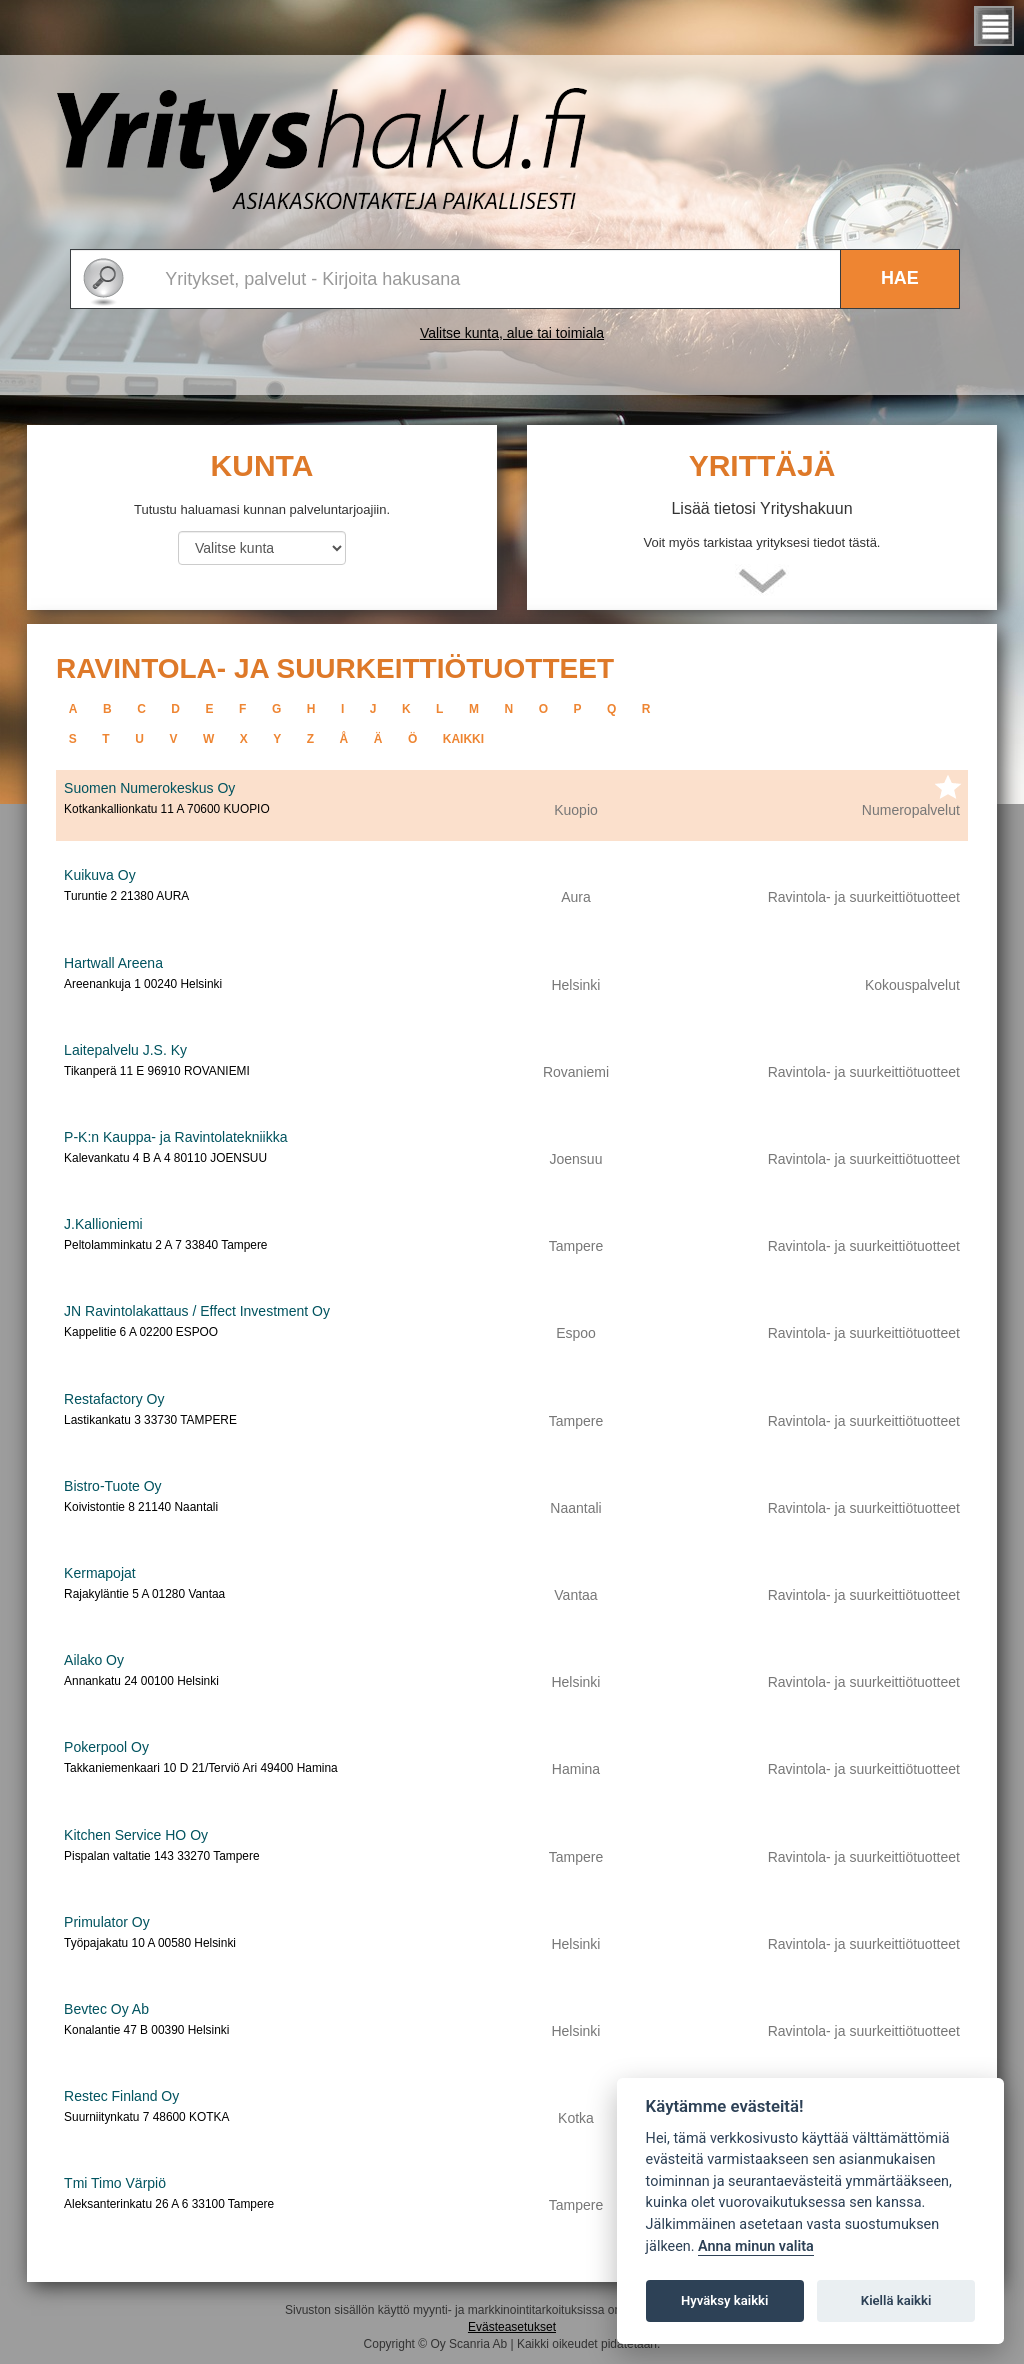  What do you see at coordinates (512, 333) in the screenshot?
I see `Valitse kunta, alue tai toimiala` at bounding box center [512, 333].